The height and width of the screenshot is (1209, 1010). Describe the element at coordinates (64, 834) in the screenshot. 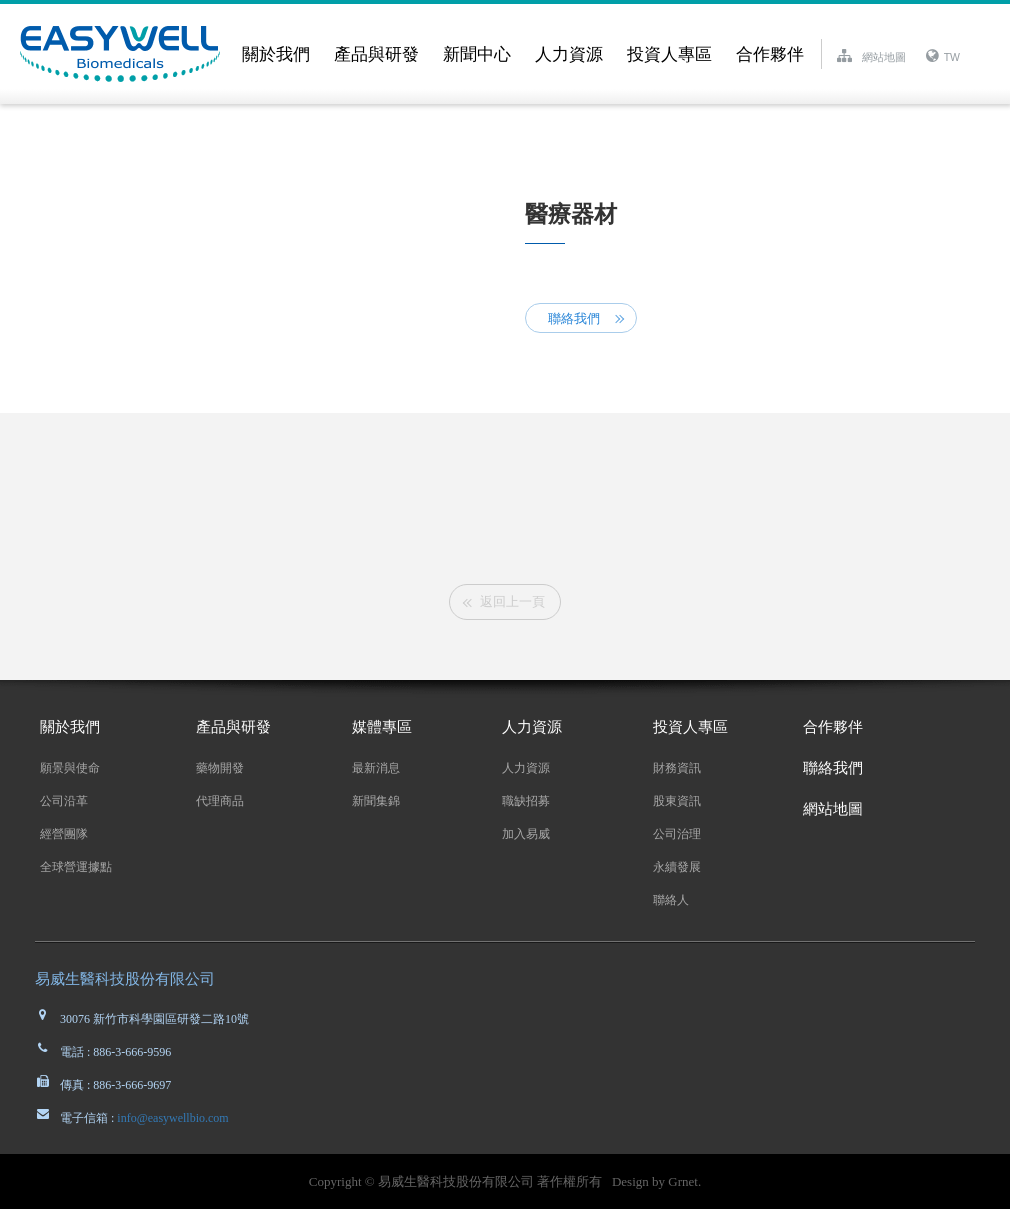

I see `經營團隊` at that location.